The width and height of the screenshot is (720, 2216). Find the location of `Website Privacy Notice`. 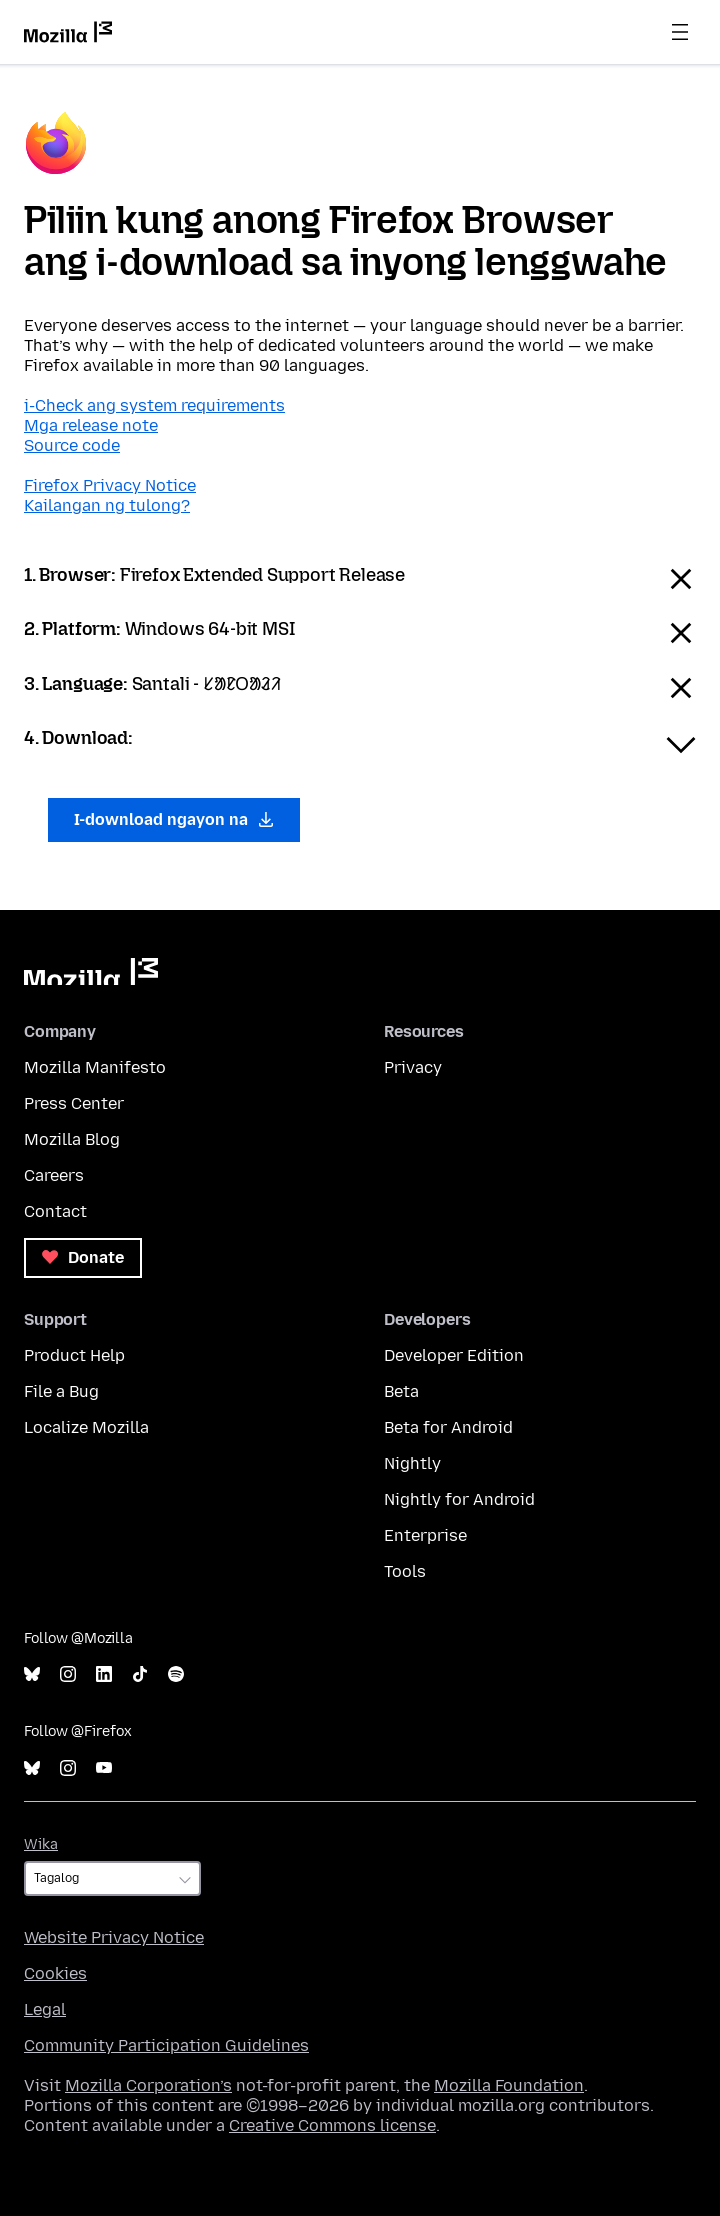

Website Privacy Notice is located at coordinates (114, 1937).